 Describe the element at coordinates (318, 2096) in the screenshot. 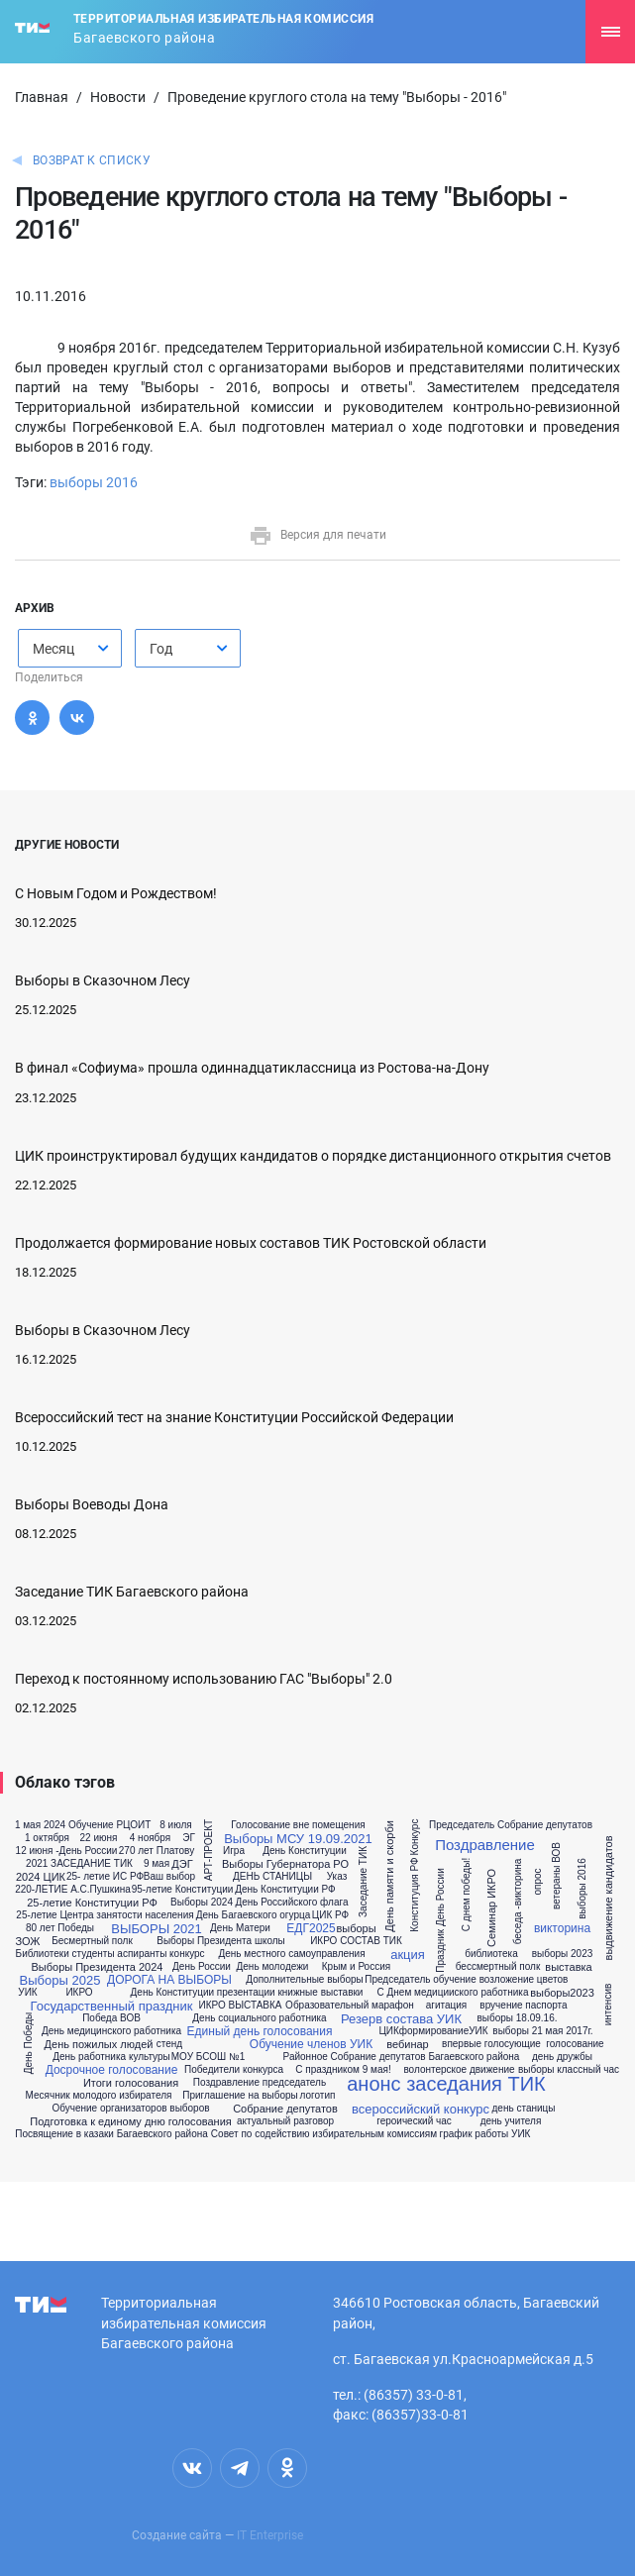

I see `логотип` at that location.